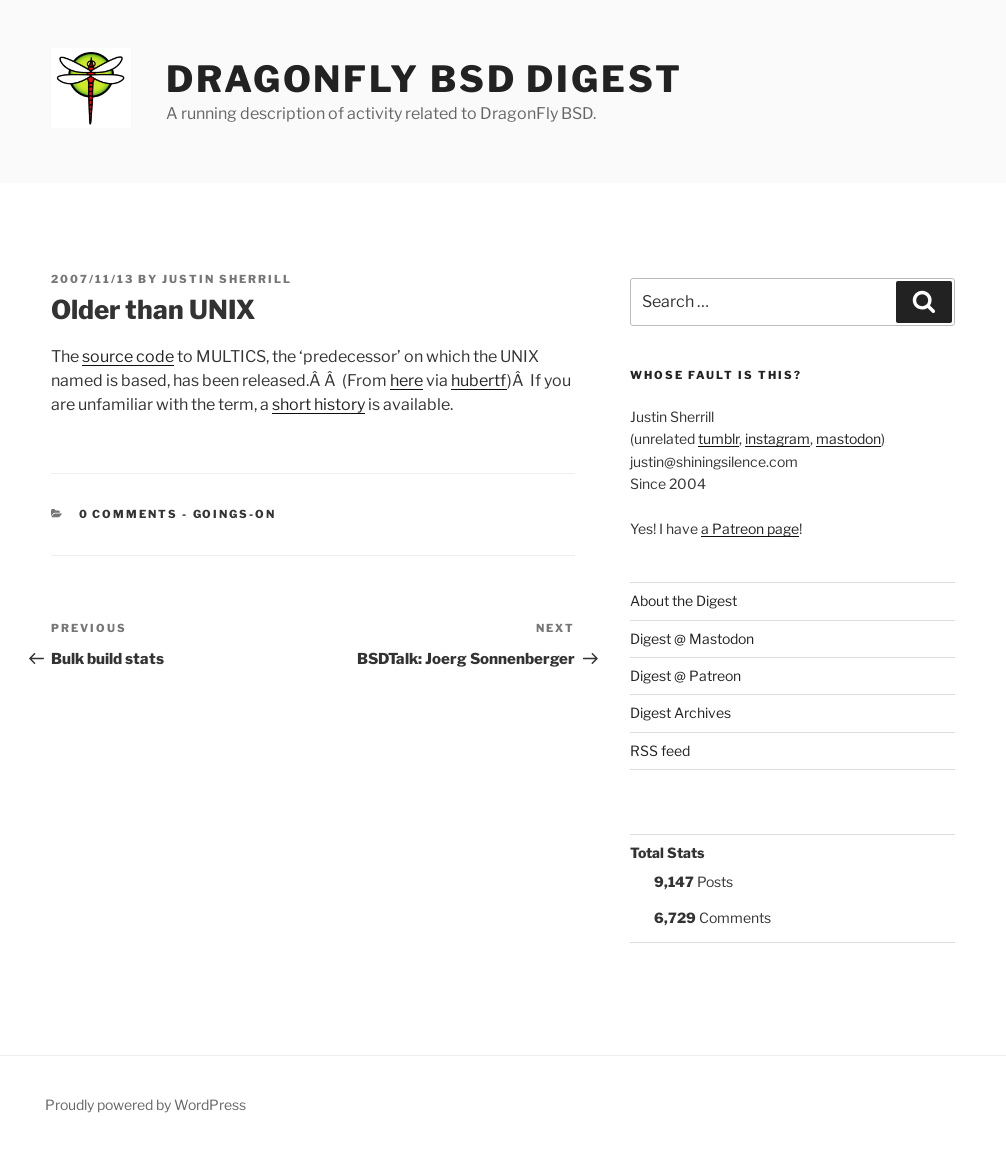 This screenshot has width=1006, height=1151. Describe the element at coordinates (750, 528) in the screenshot. I see `a Patreon page` at that location.